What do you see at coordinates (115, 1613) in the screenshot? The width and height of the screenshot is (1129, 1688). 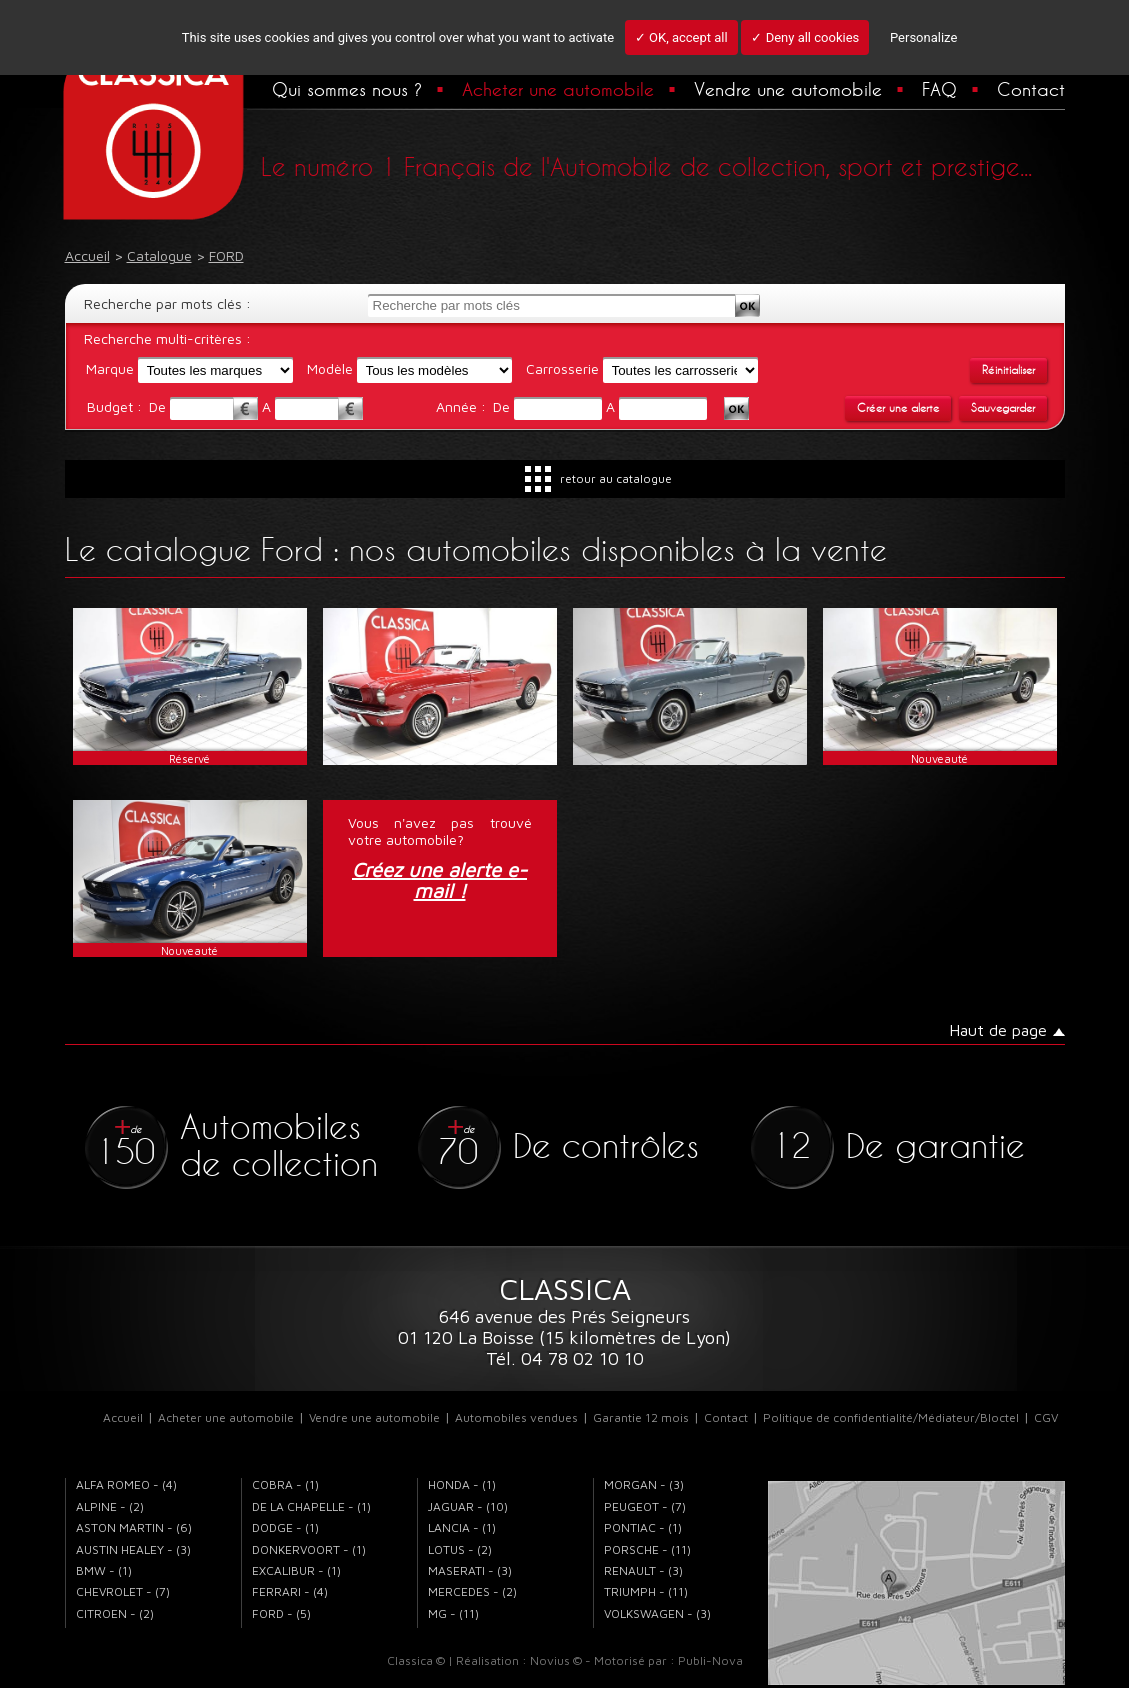 I see `CITROEN - (2)` at bounding box center [115, 1613].